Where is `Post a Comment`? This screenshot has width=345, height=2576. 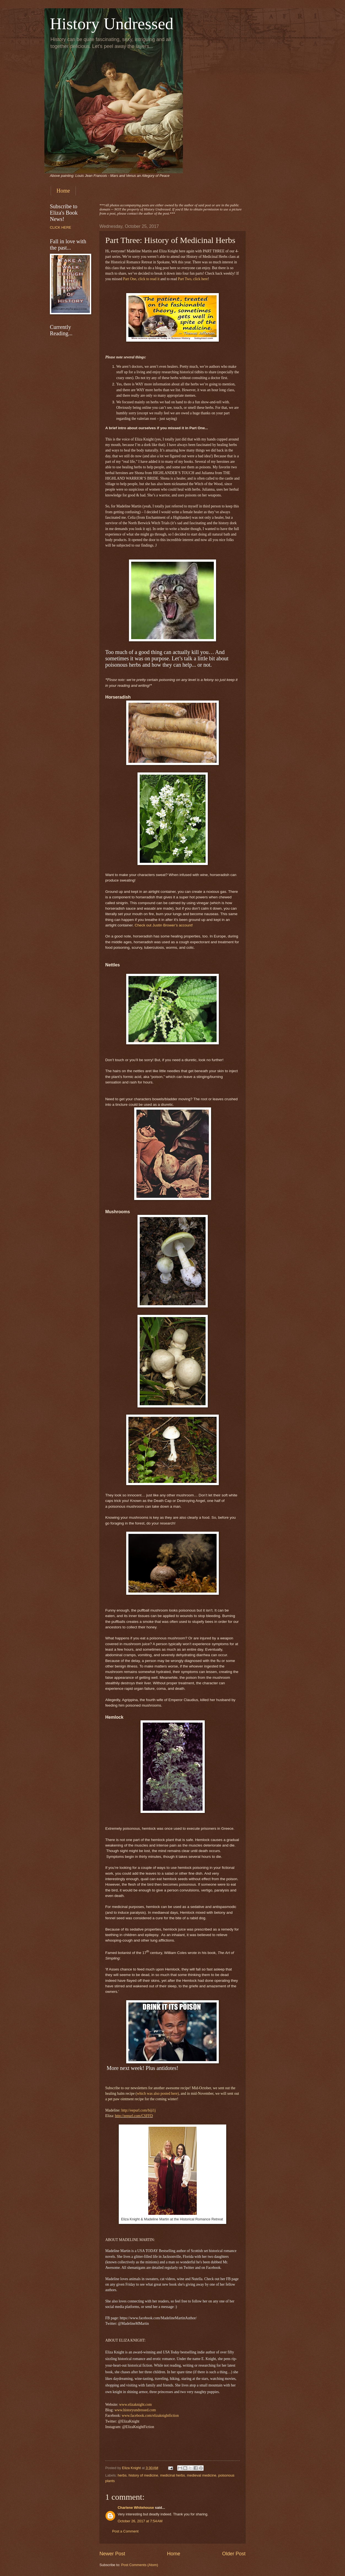
Post a Comment is located at coordinates (125, 2531).